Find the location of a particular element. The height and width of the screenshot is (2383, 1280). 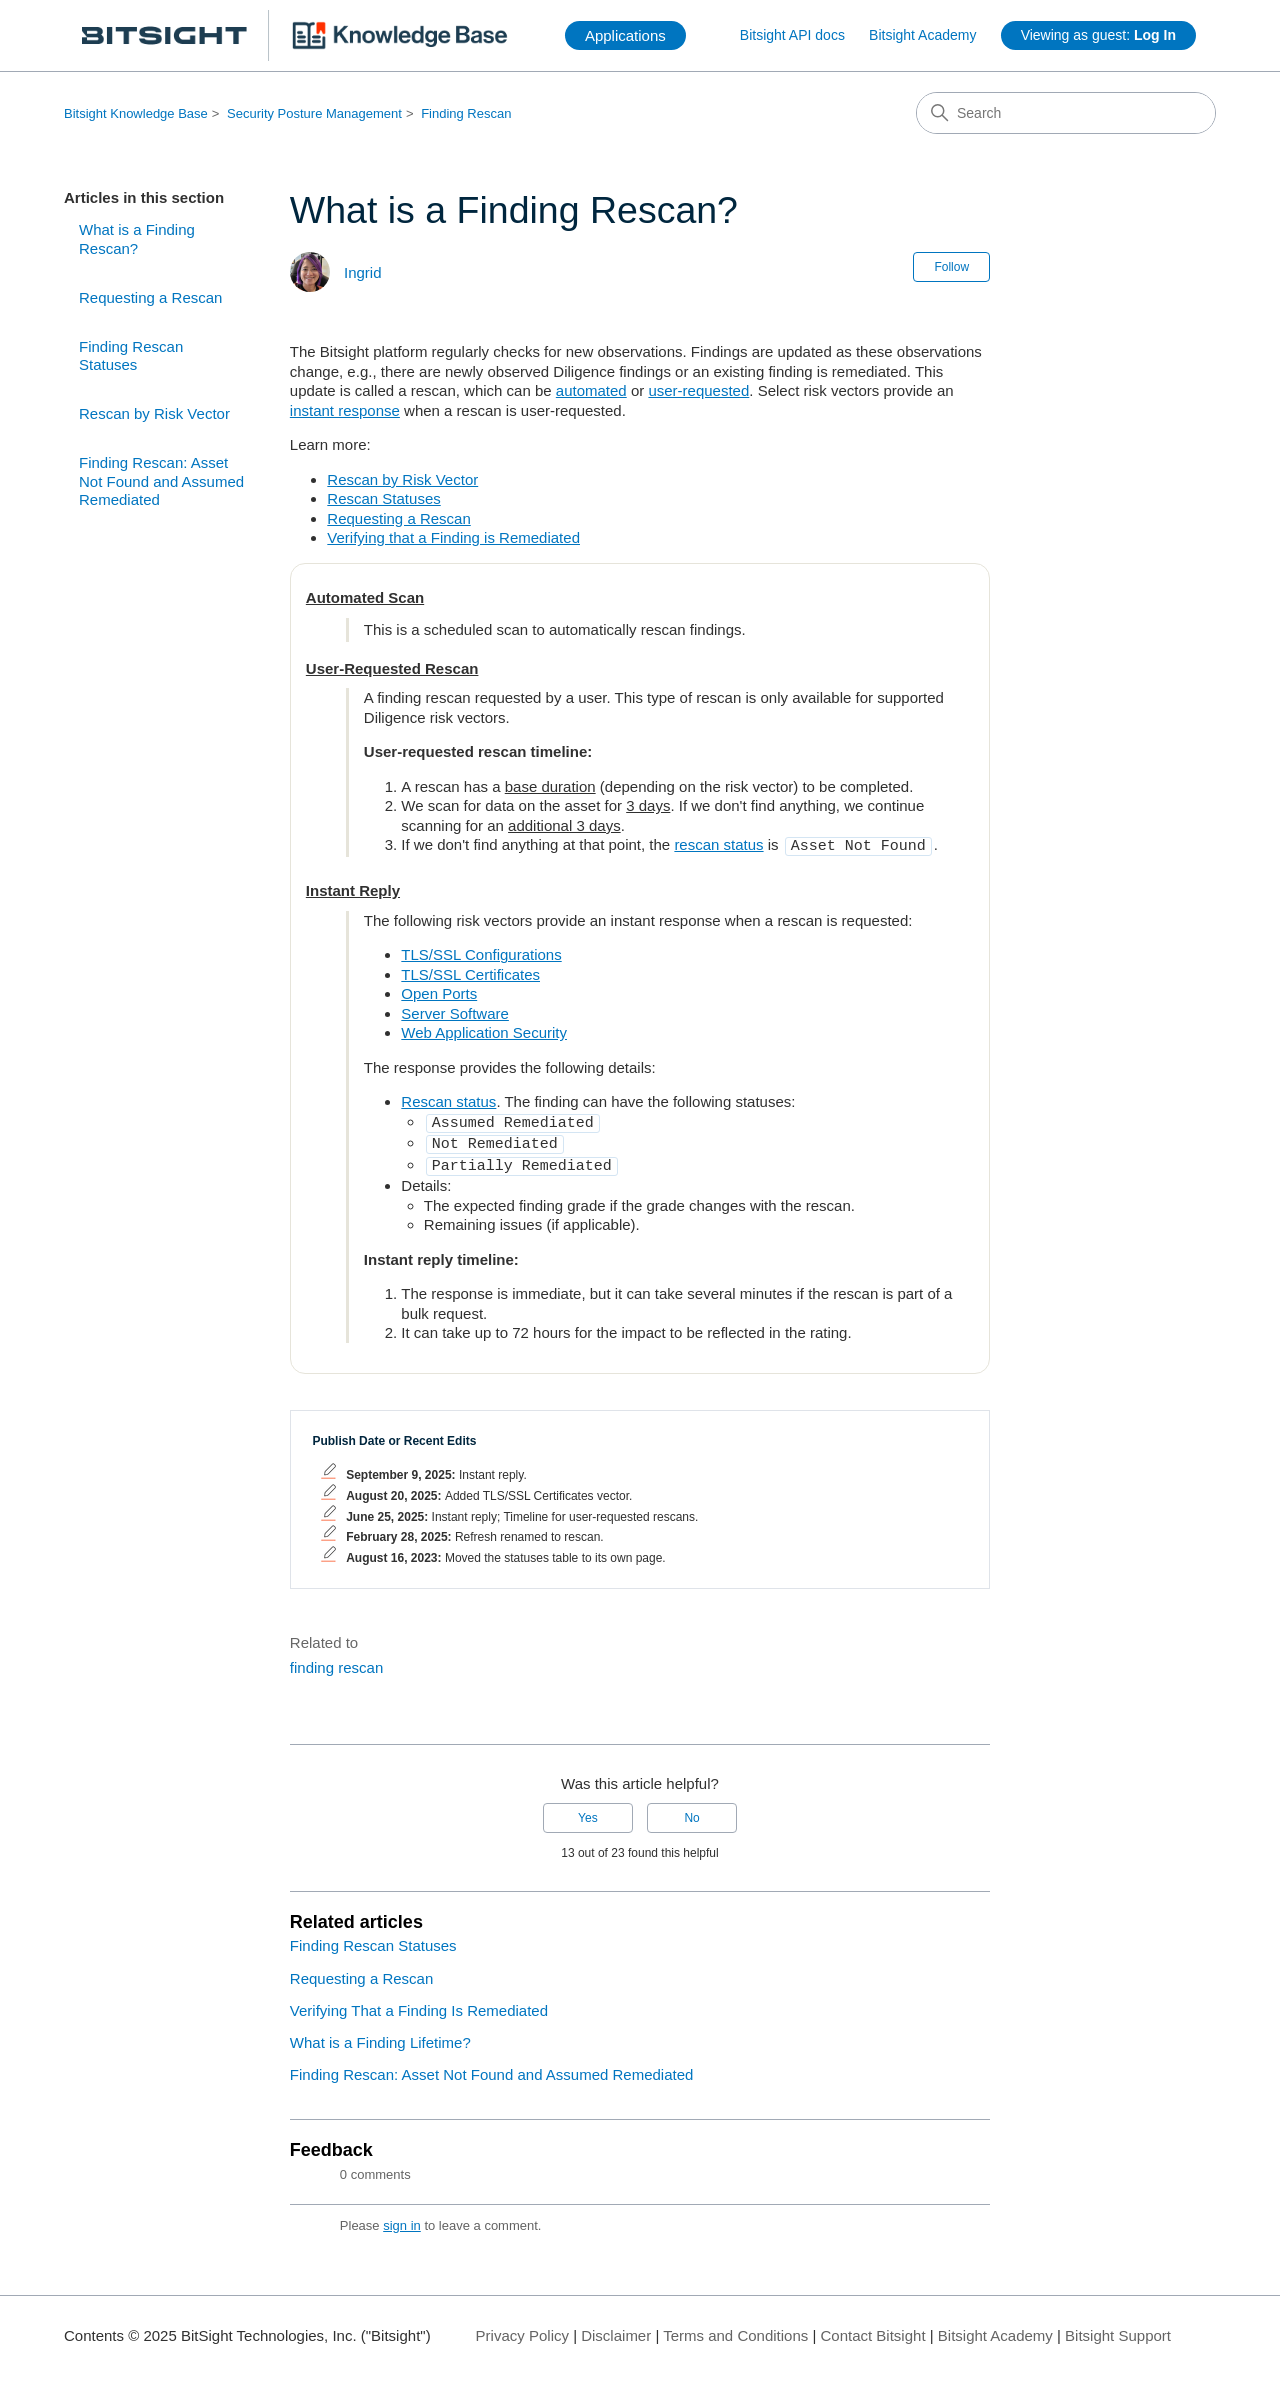

Contact Bitsight is located at coordinates (873, 2327).